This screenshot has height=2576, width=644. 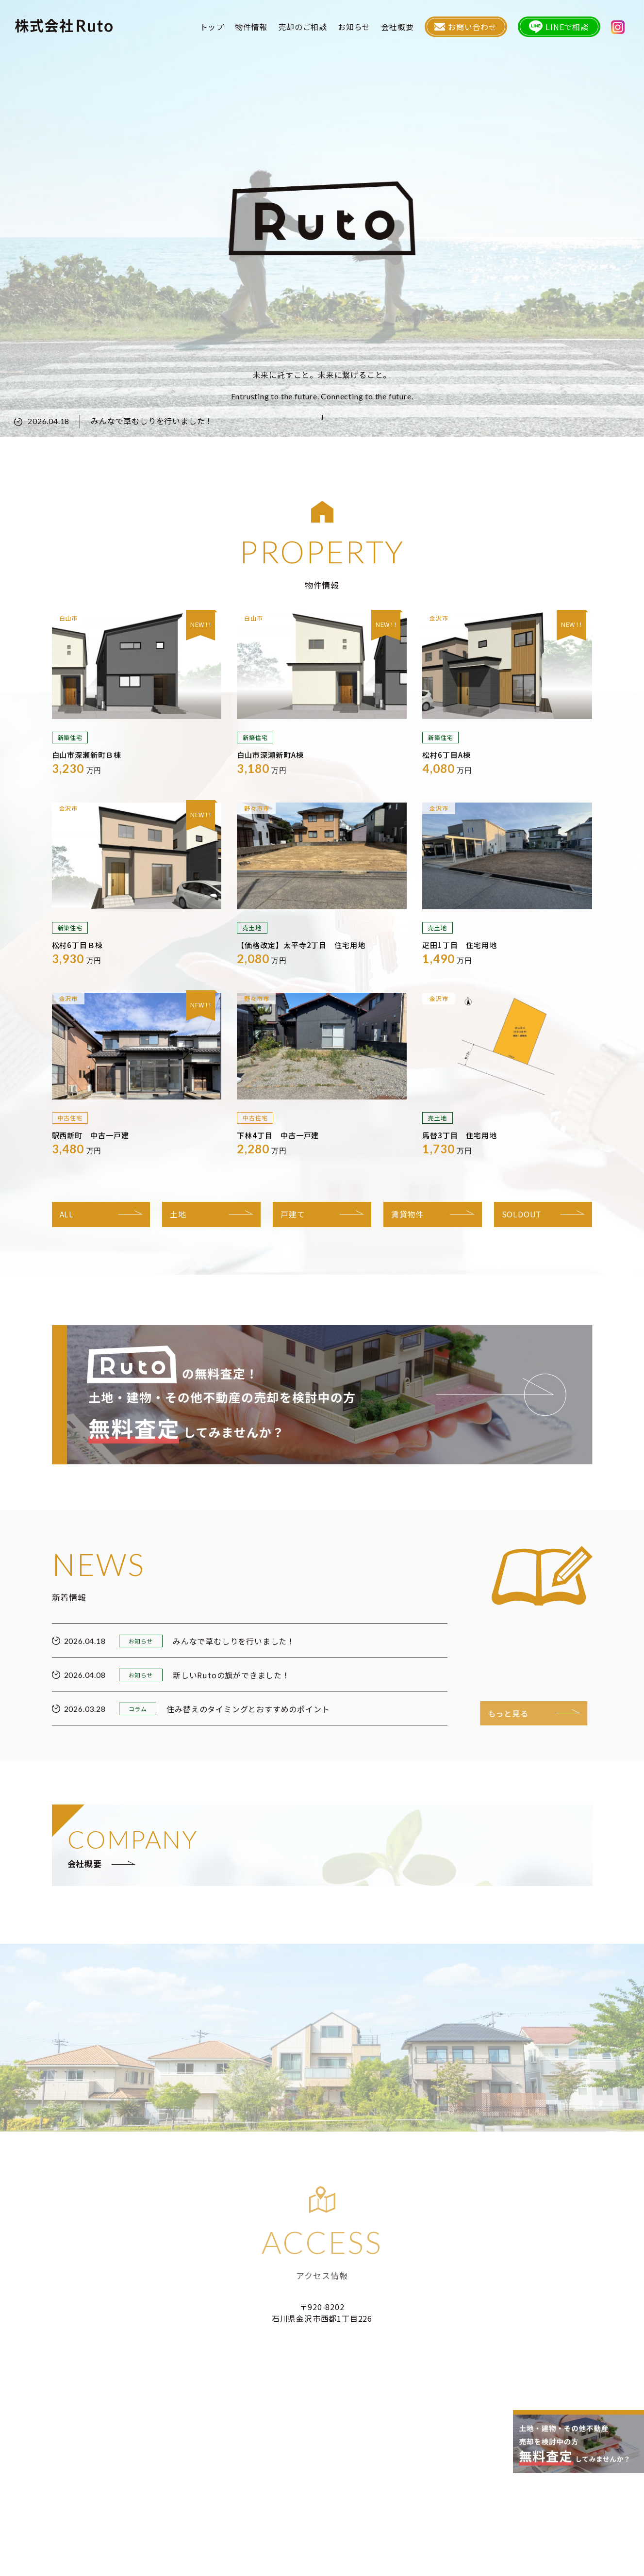 What do you see at coordinates (251, 27) in the screenshot?
I see `物件情報` at bounding box center [251, 27].